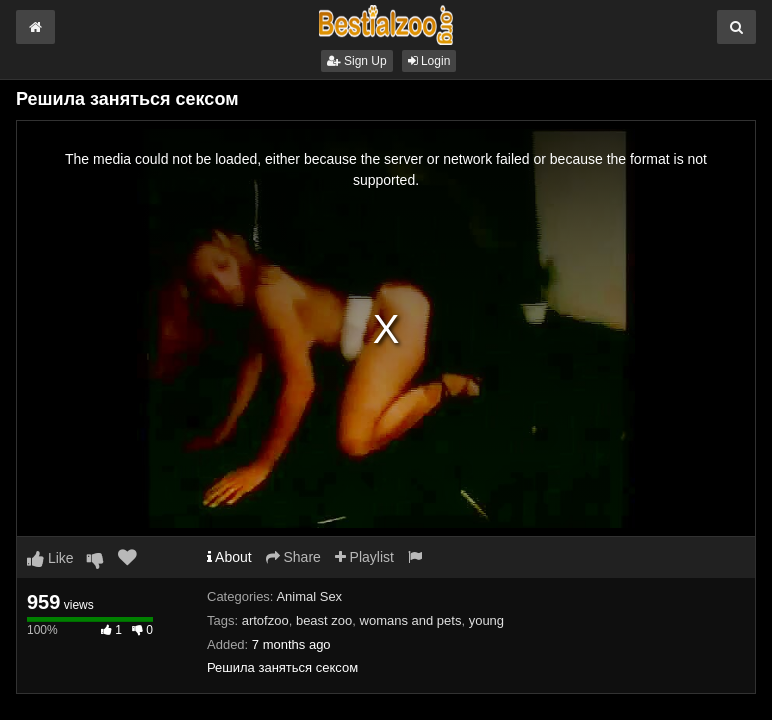 The image size is (772, 720). I want to click on Like, so click(50, 558).